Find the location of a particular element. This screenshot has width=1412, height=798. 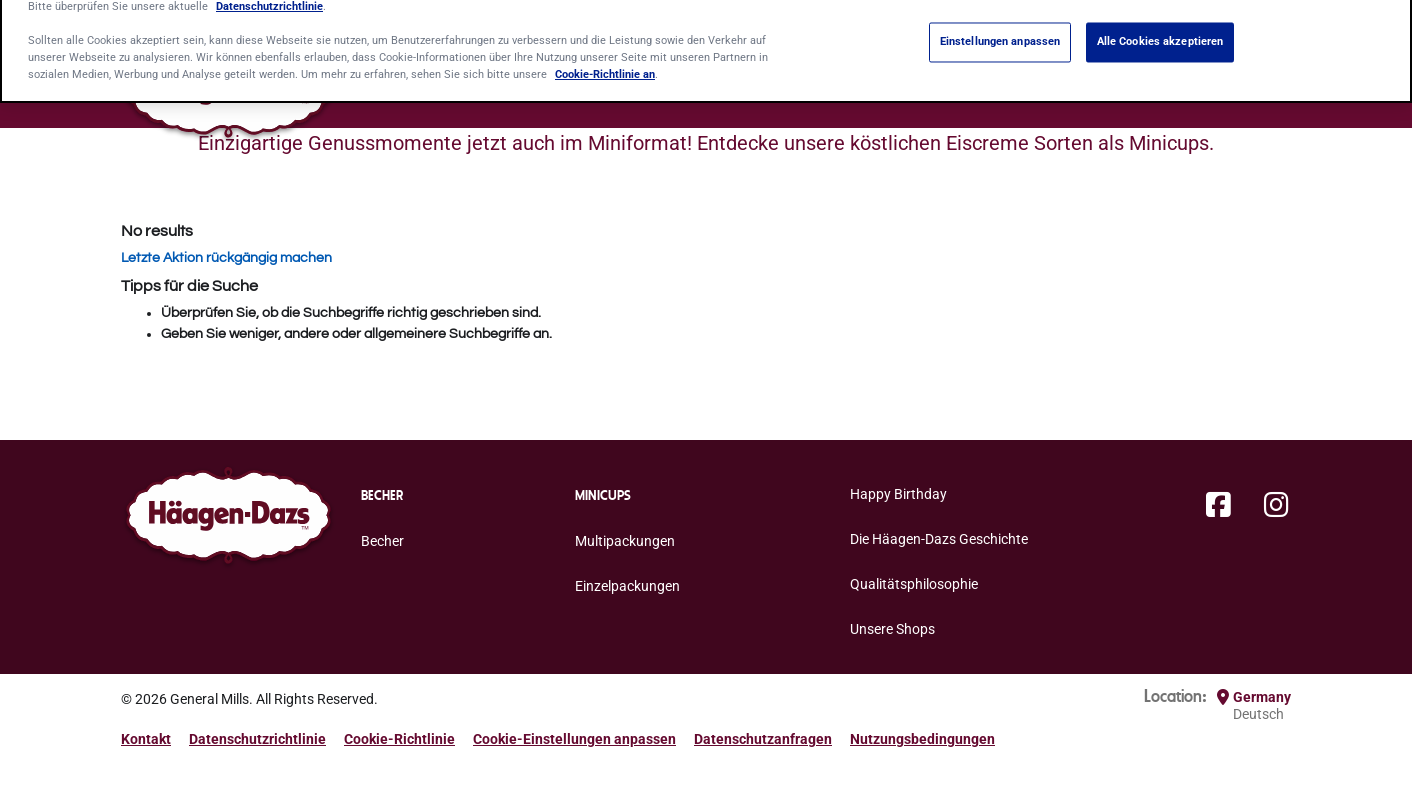

Multipackungen is located at coordinates (625, 541).